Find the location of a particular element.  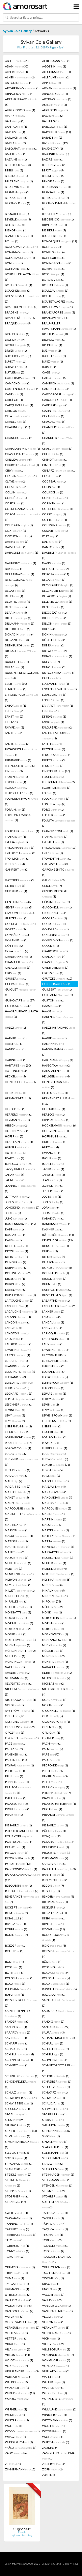

WALLER (1) is located at coordinates (53, 2382).